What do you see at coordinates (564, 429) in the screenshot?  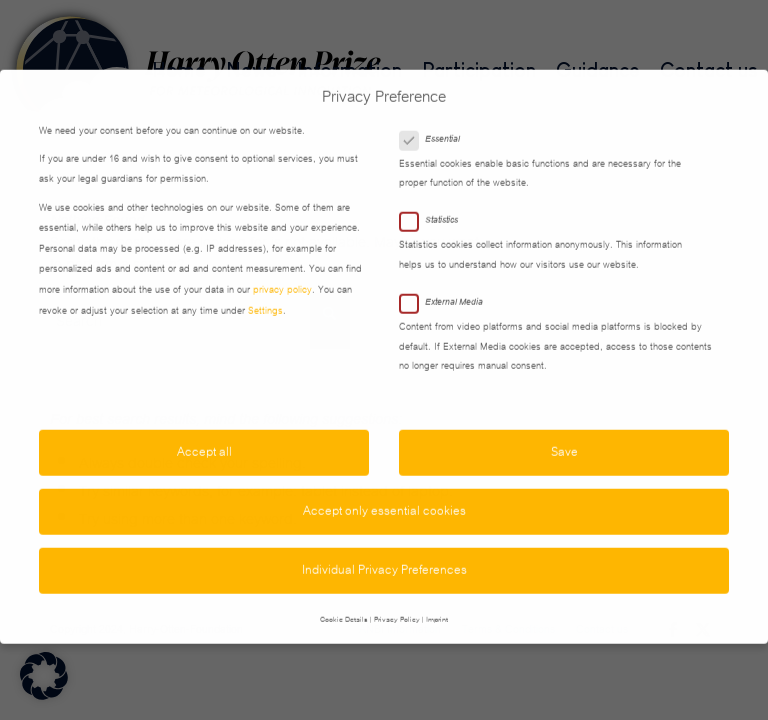 I see `Save [button]` at bounding box center [564, 429].